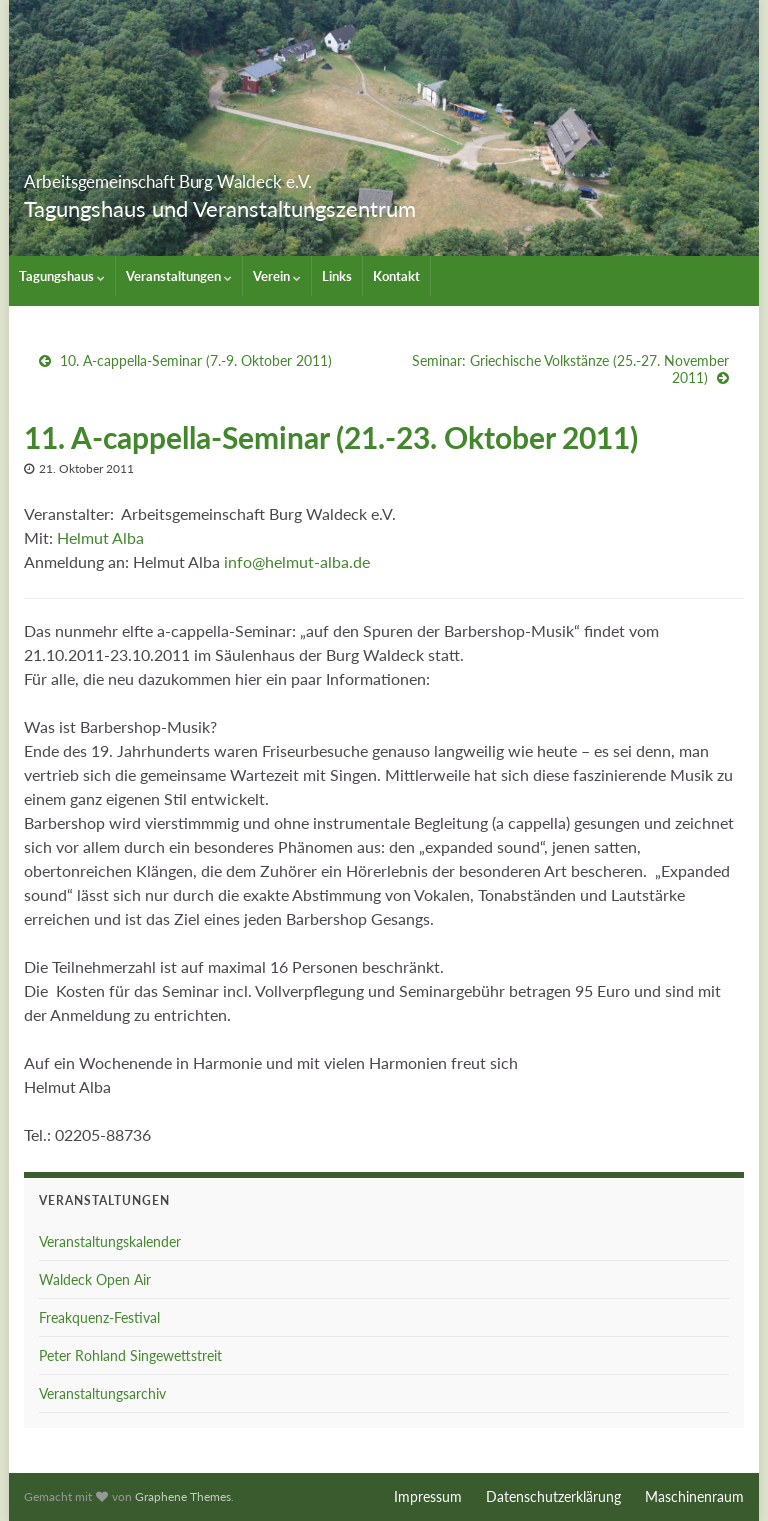  Describe the element at coordinates (110, 1241) in the screenshot. I see `Veranstaltungskalender` at that location.